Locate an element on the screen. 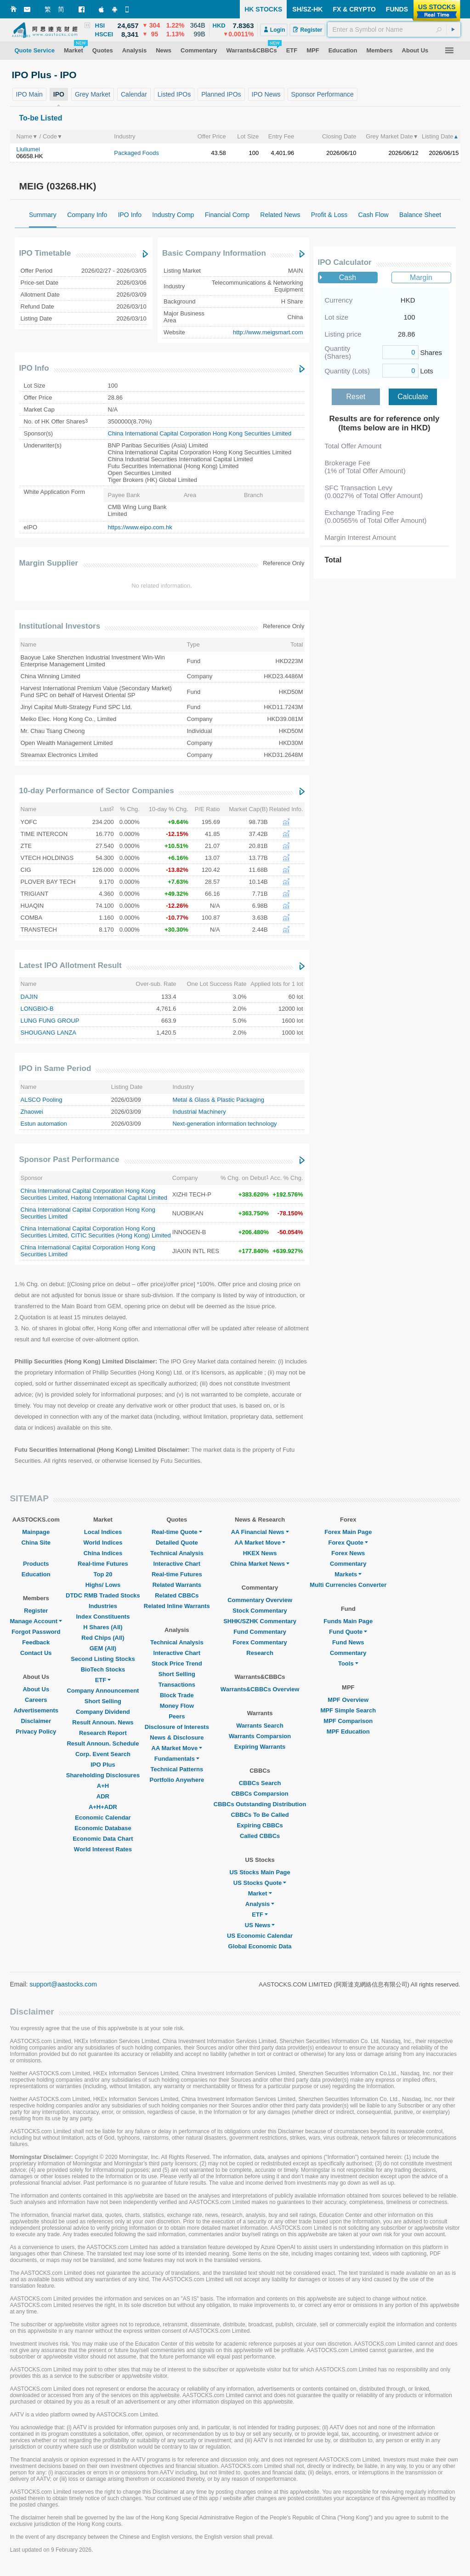  IPO Timetable is located at coordinates (45, 253).